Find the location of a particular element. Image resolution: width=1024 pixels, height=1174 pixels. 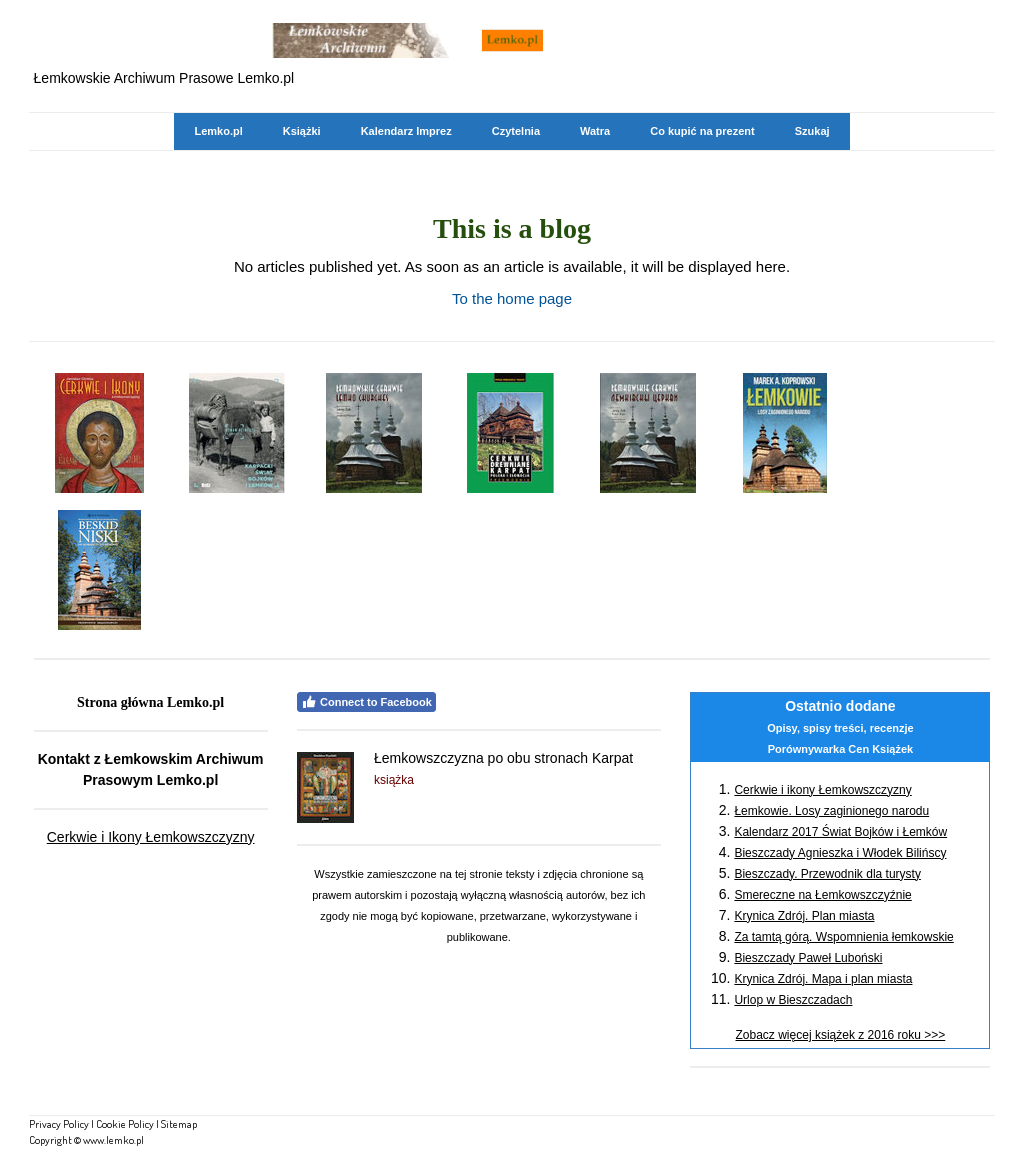

Cookie Policy is located at coordinates (125, 1123).